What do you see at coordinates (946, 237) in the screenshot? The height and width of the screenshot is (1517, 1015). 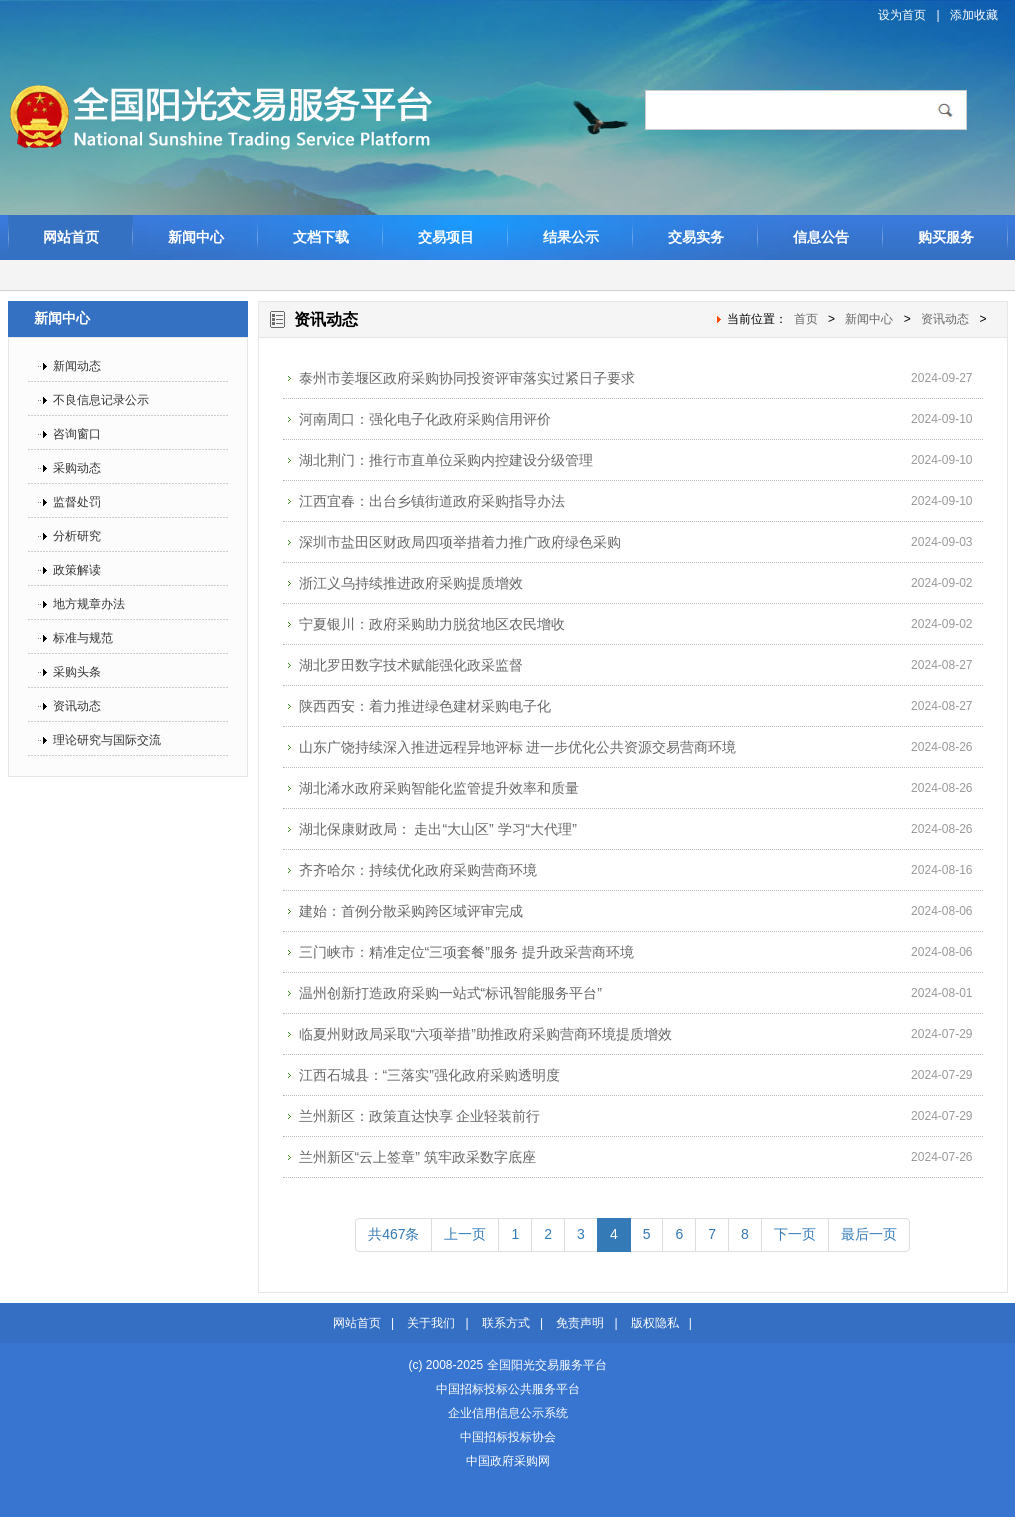 I see `购买服务` at bounding box center [946, 237].